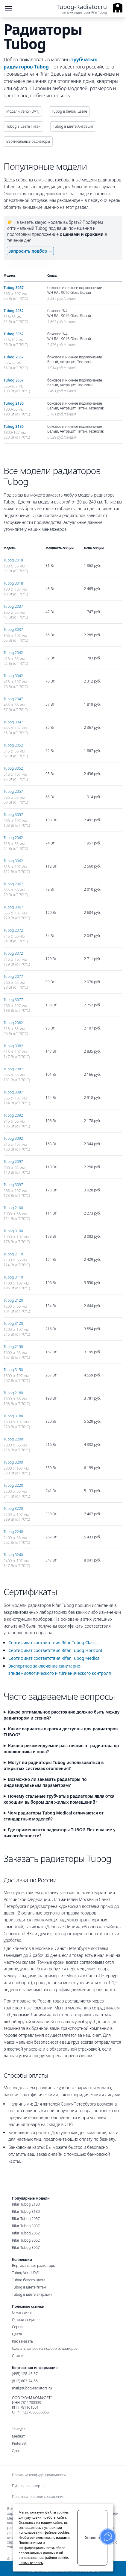 The width and height of the screenshot is (126, 2576). What do you see at coordinates (26, 2233) in the screenshot?
I see `Rifar Tubog 2052` at bounding box center [26, 2233].